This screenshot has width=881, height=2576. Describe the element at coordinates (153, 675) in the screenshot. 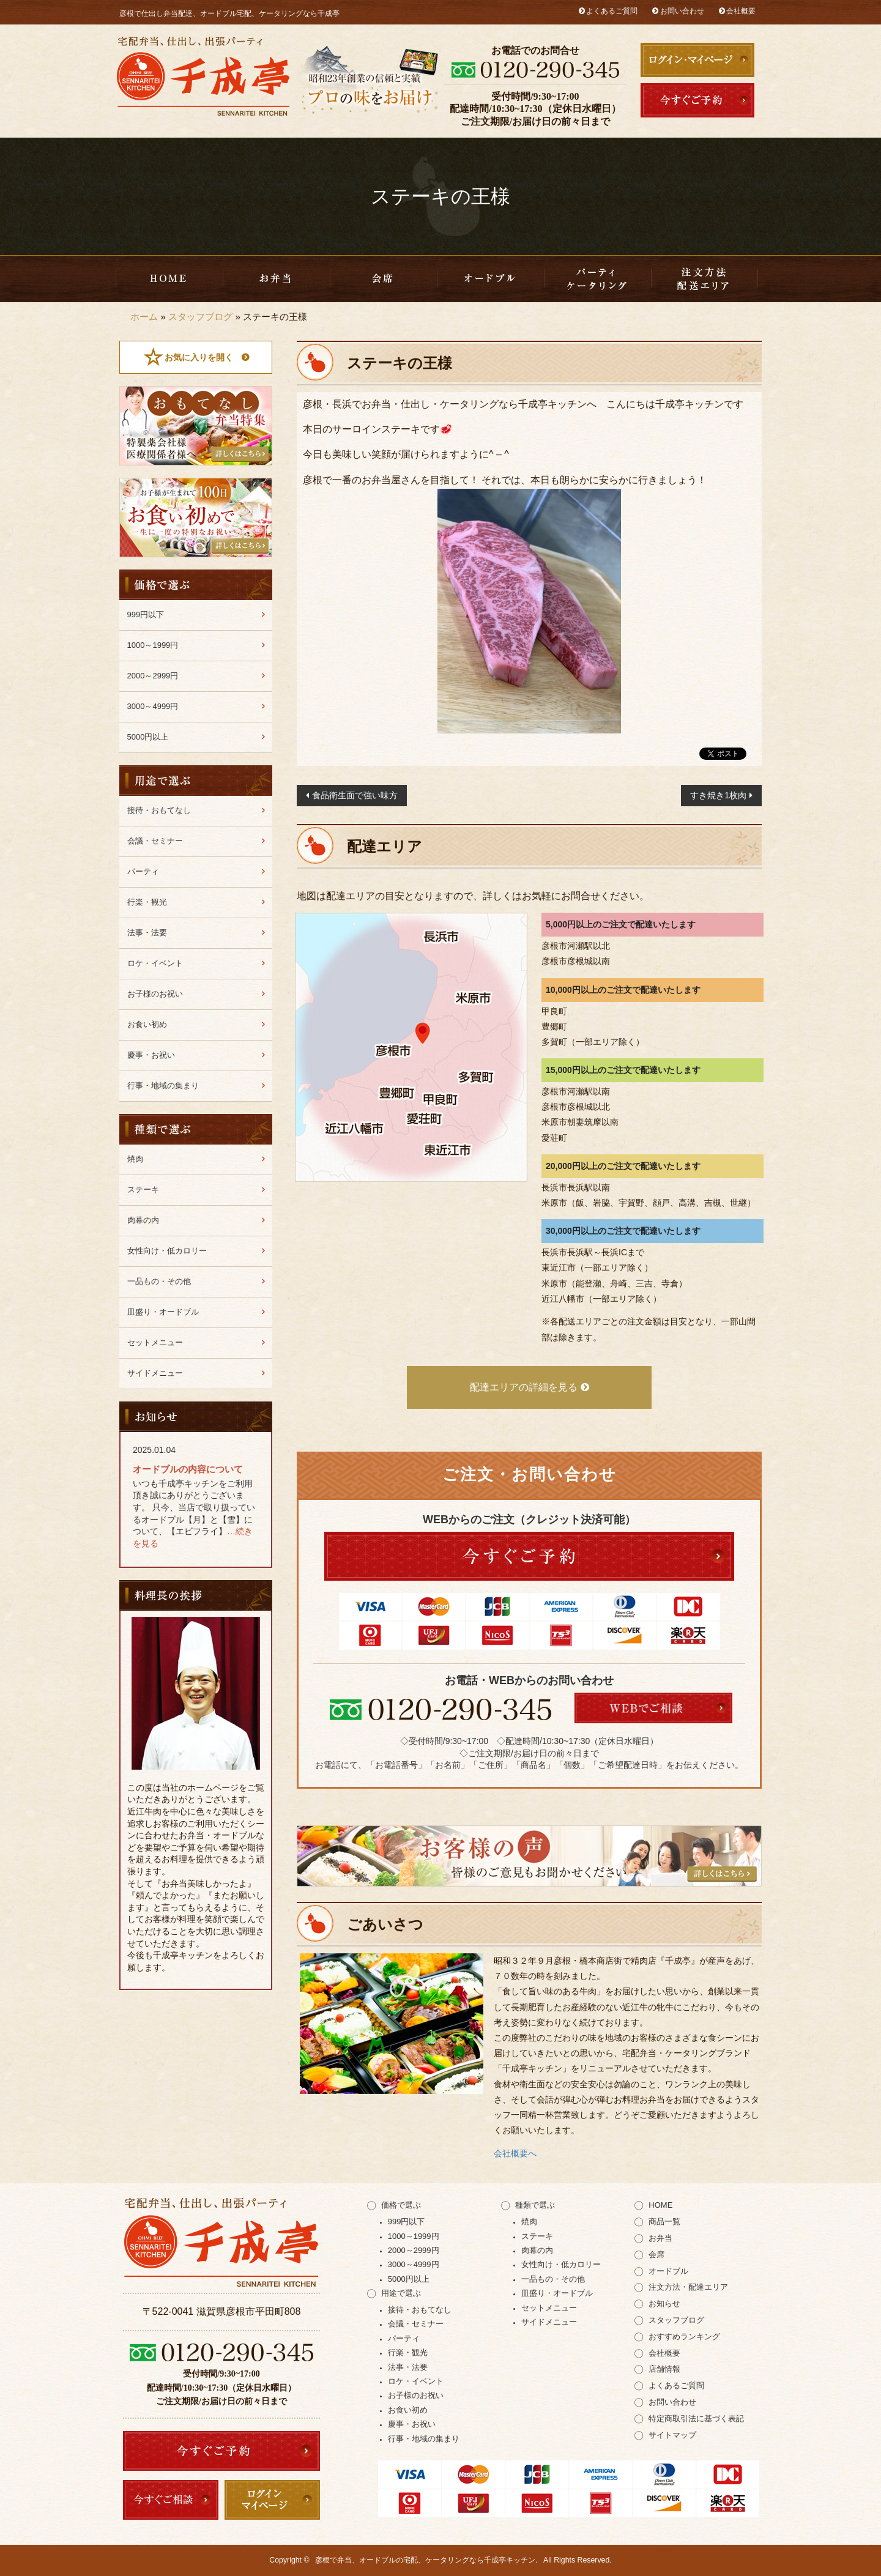

I see `2000～2999円` at that location.